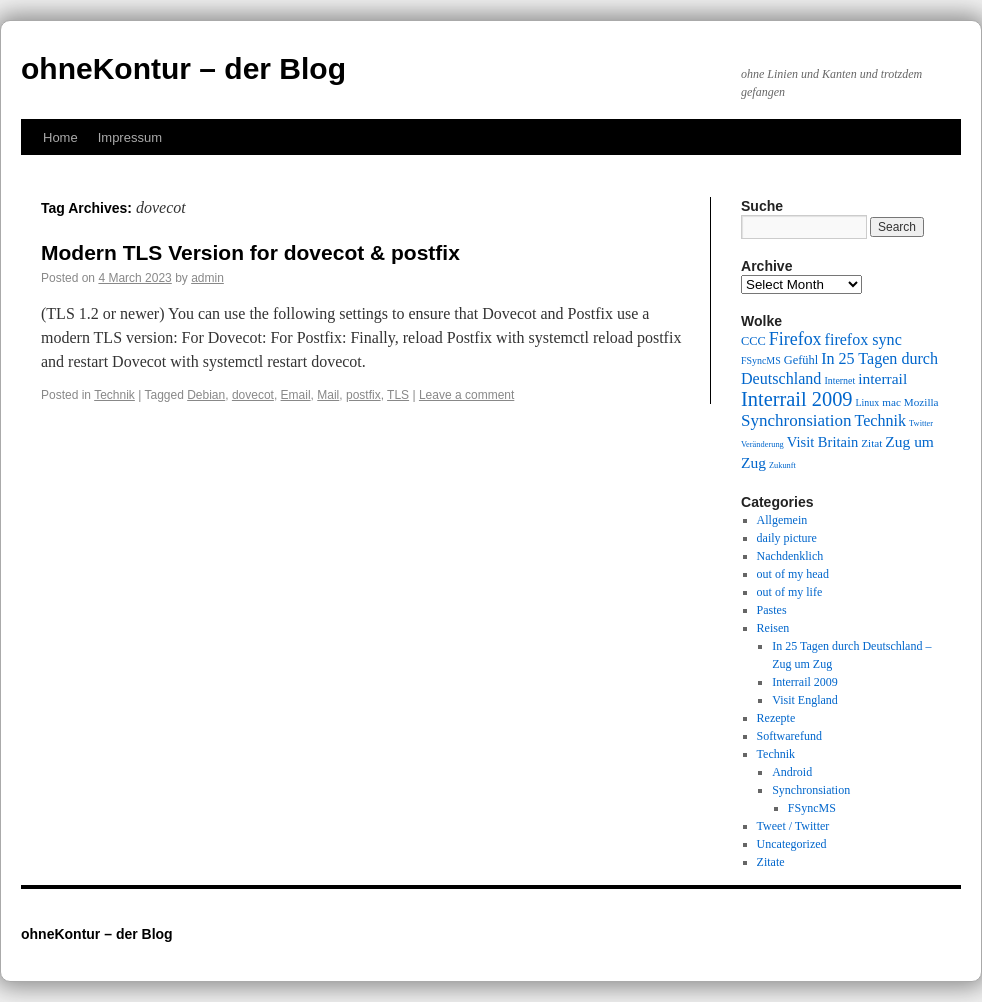 This screenshot has width=982, height=1002. Describe the element at coordinates (812, 808) in the screenshot. I see `FSyncMS` at that location.